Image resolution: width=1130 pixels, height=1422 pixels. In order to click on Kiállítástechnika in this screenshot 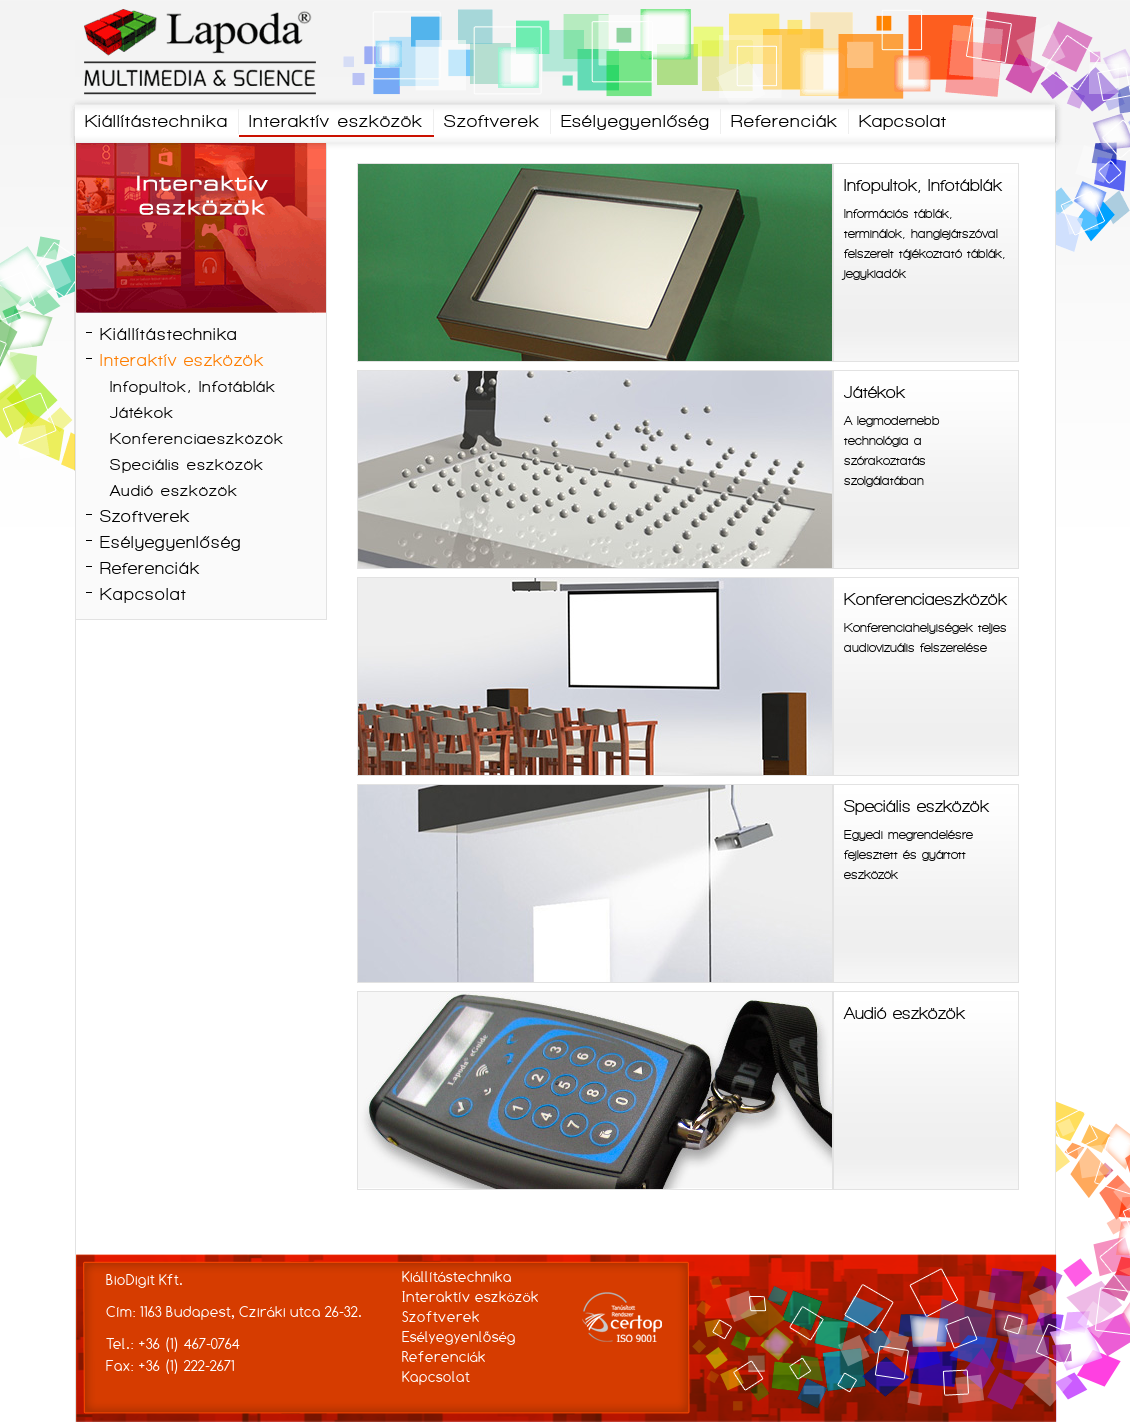, I will do `click(156, 122)`.